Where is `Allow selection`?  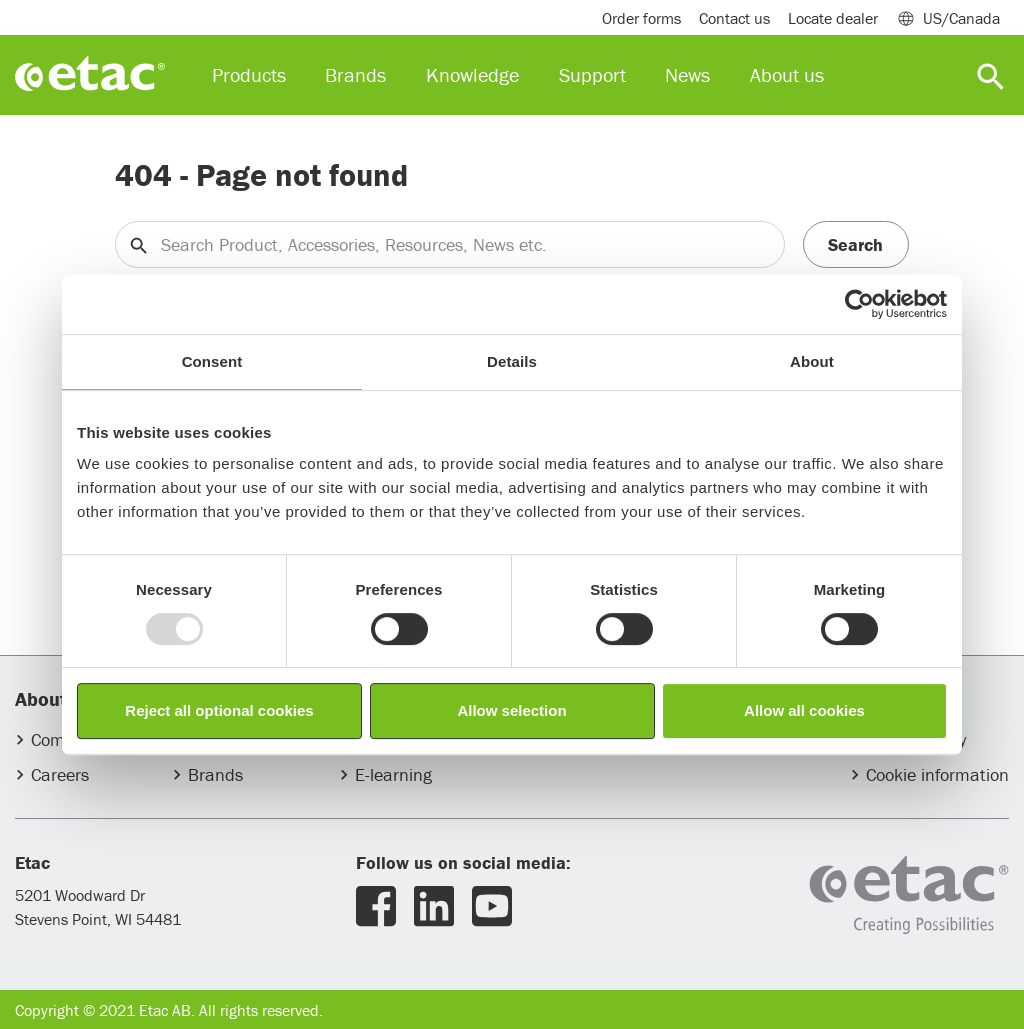
Allow selection is located at coordinates (511, 710).